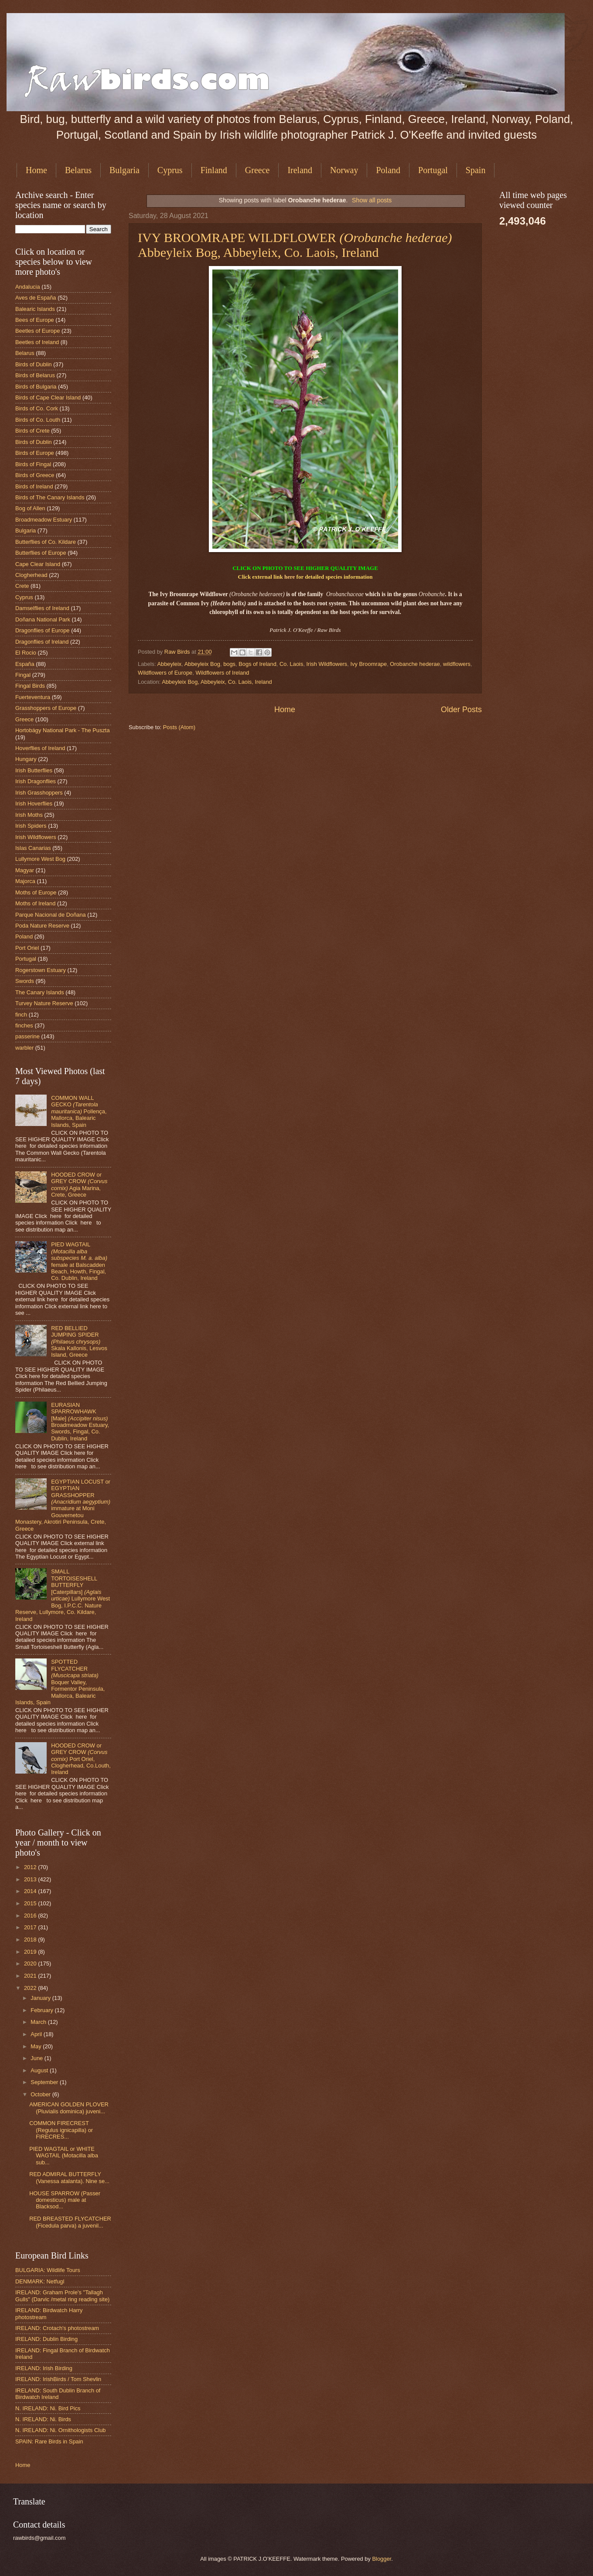  Describe the element at coordinates (327, 664) in the screenshot. I see `Irish Wildflowers` at that location.